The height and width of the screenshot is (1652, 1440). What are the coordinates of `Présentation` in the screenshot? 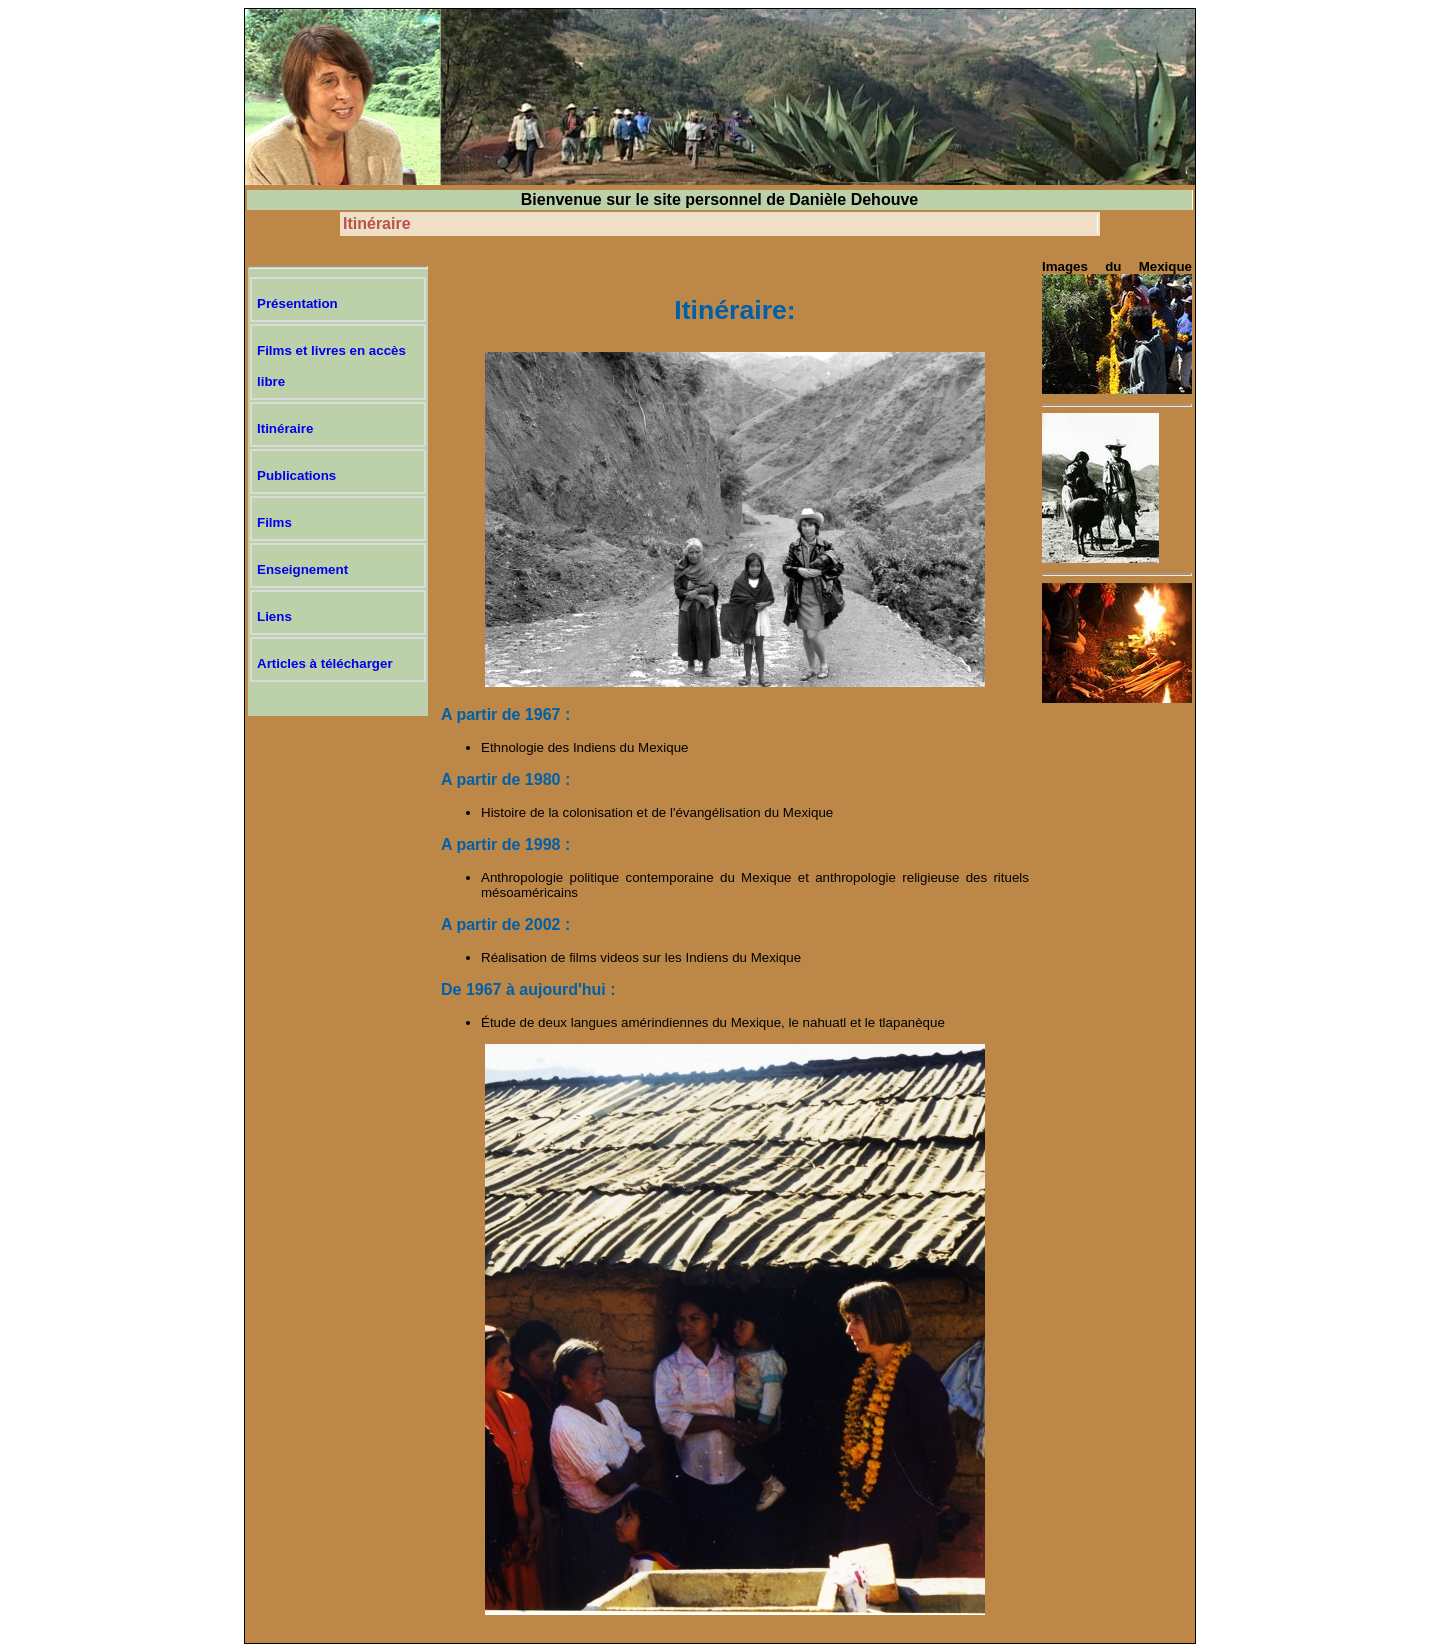 It's located at (297, 303).